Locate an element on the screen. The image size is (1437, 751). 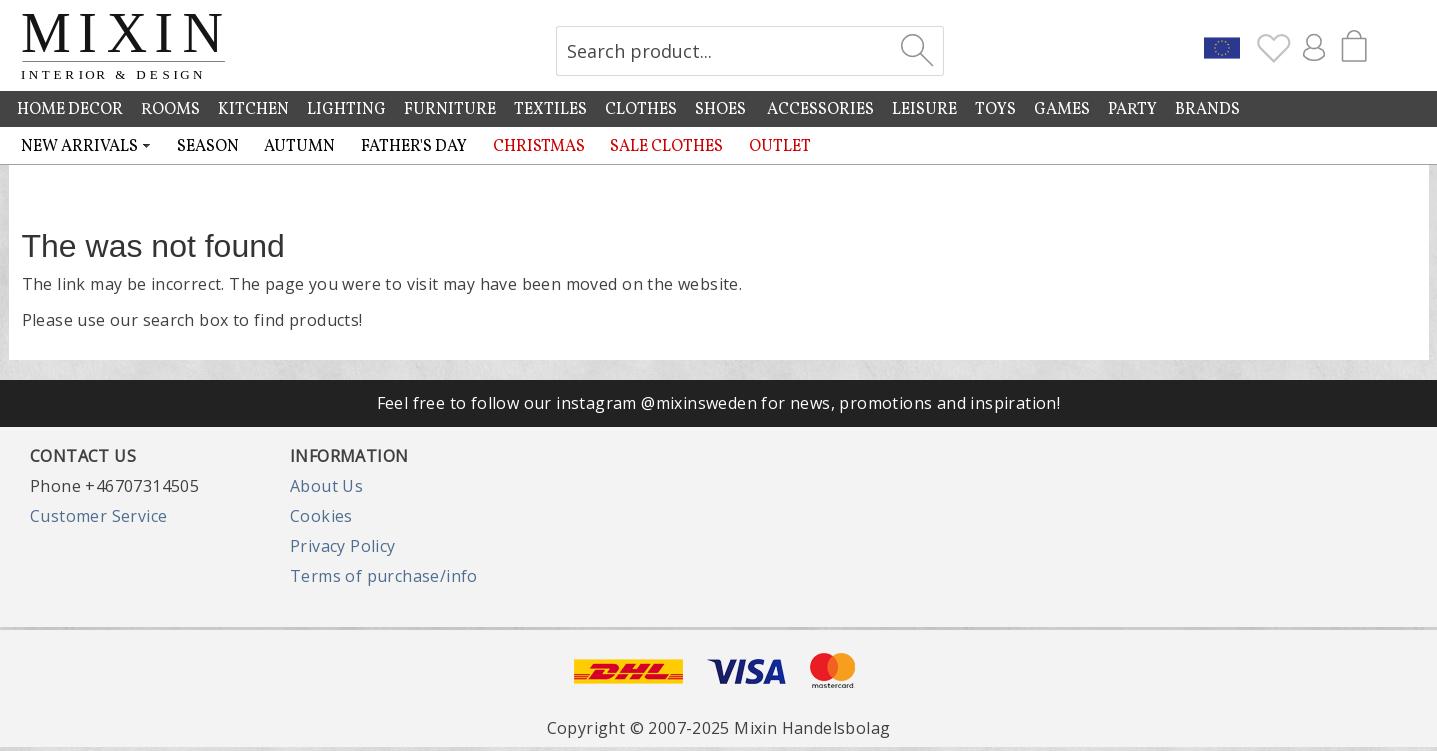
Customer Service is located at coordinates (98, 516).